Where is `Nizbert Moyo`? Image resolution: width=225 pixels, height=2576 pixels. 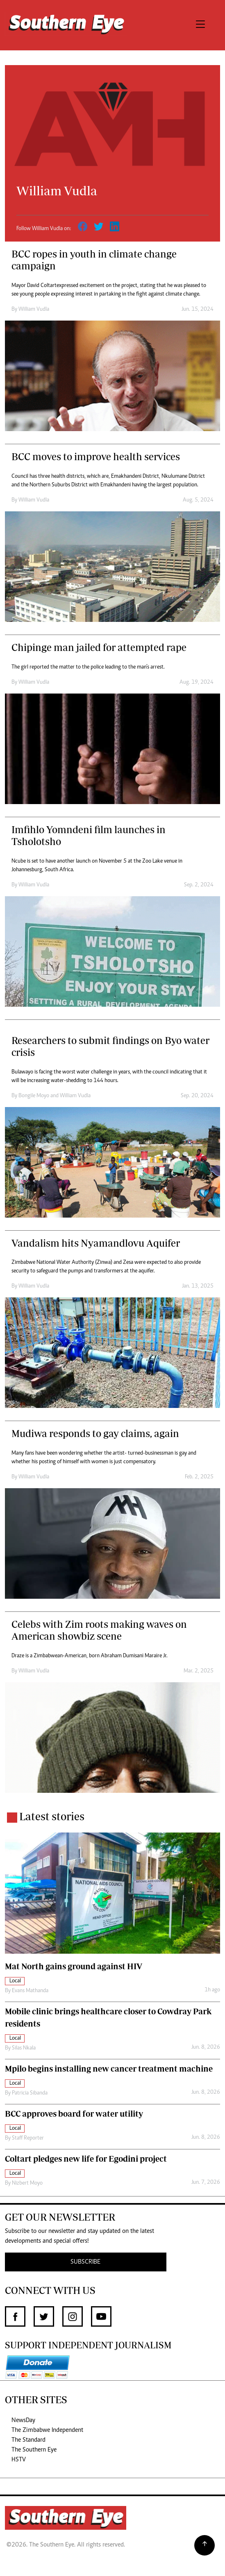
Nizbert Moyo is located at coordinates (27, 2183).